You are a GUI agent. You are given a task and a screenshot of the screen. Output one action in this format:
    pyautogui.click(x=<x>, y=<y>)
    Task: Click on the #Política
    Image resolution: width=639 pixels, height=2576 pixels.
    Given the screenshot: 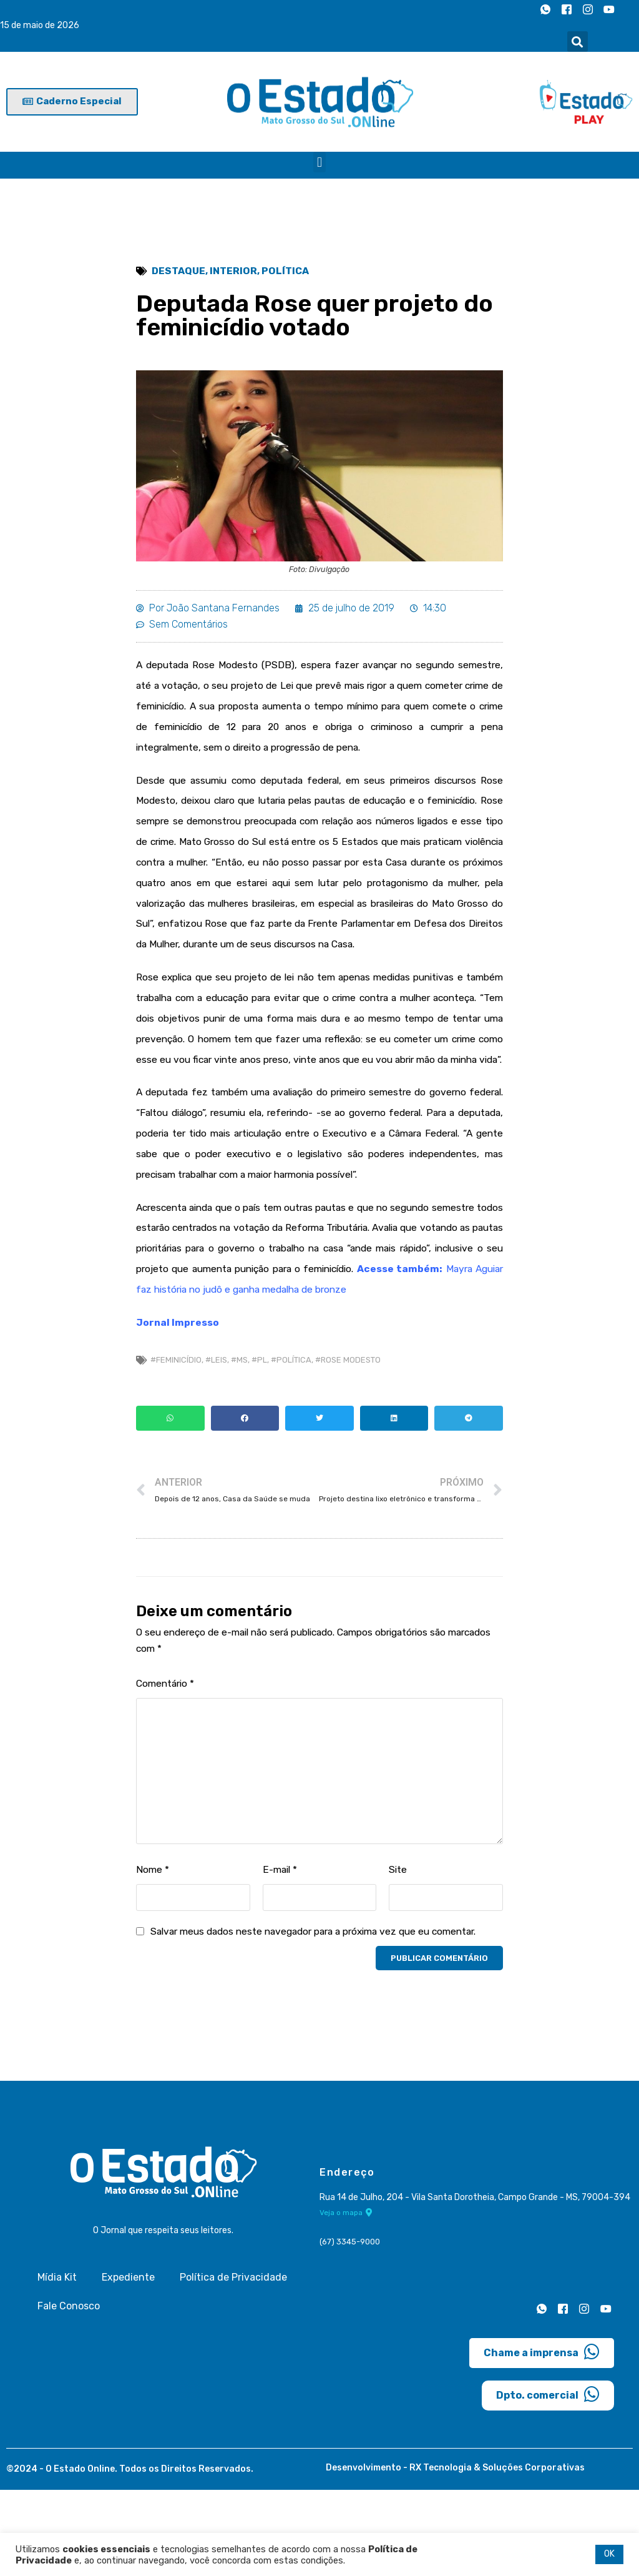 What is the action you would take?
    pyautogui.click(x=291, y=1439)
    